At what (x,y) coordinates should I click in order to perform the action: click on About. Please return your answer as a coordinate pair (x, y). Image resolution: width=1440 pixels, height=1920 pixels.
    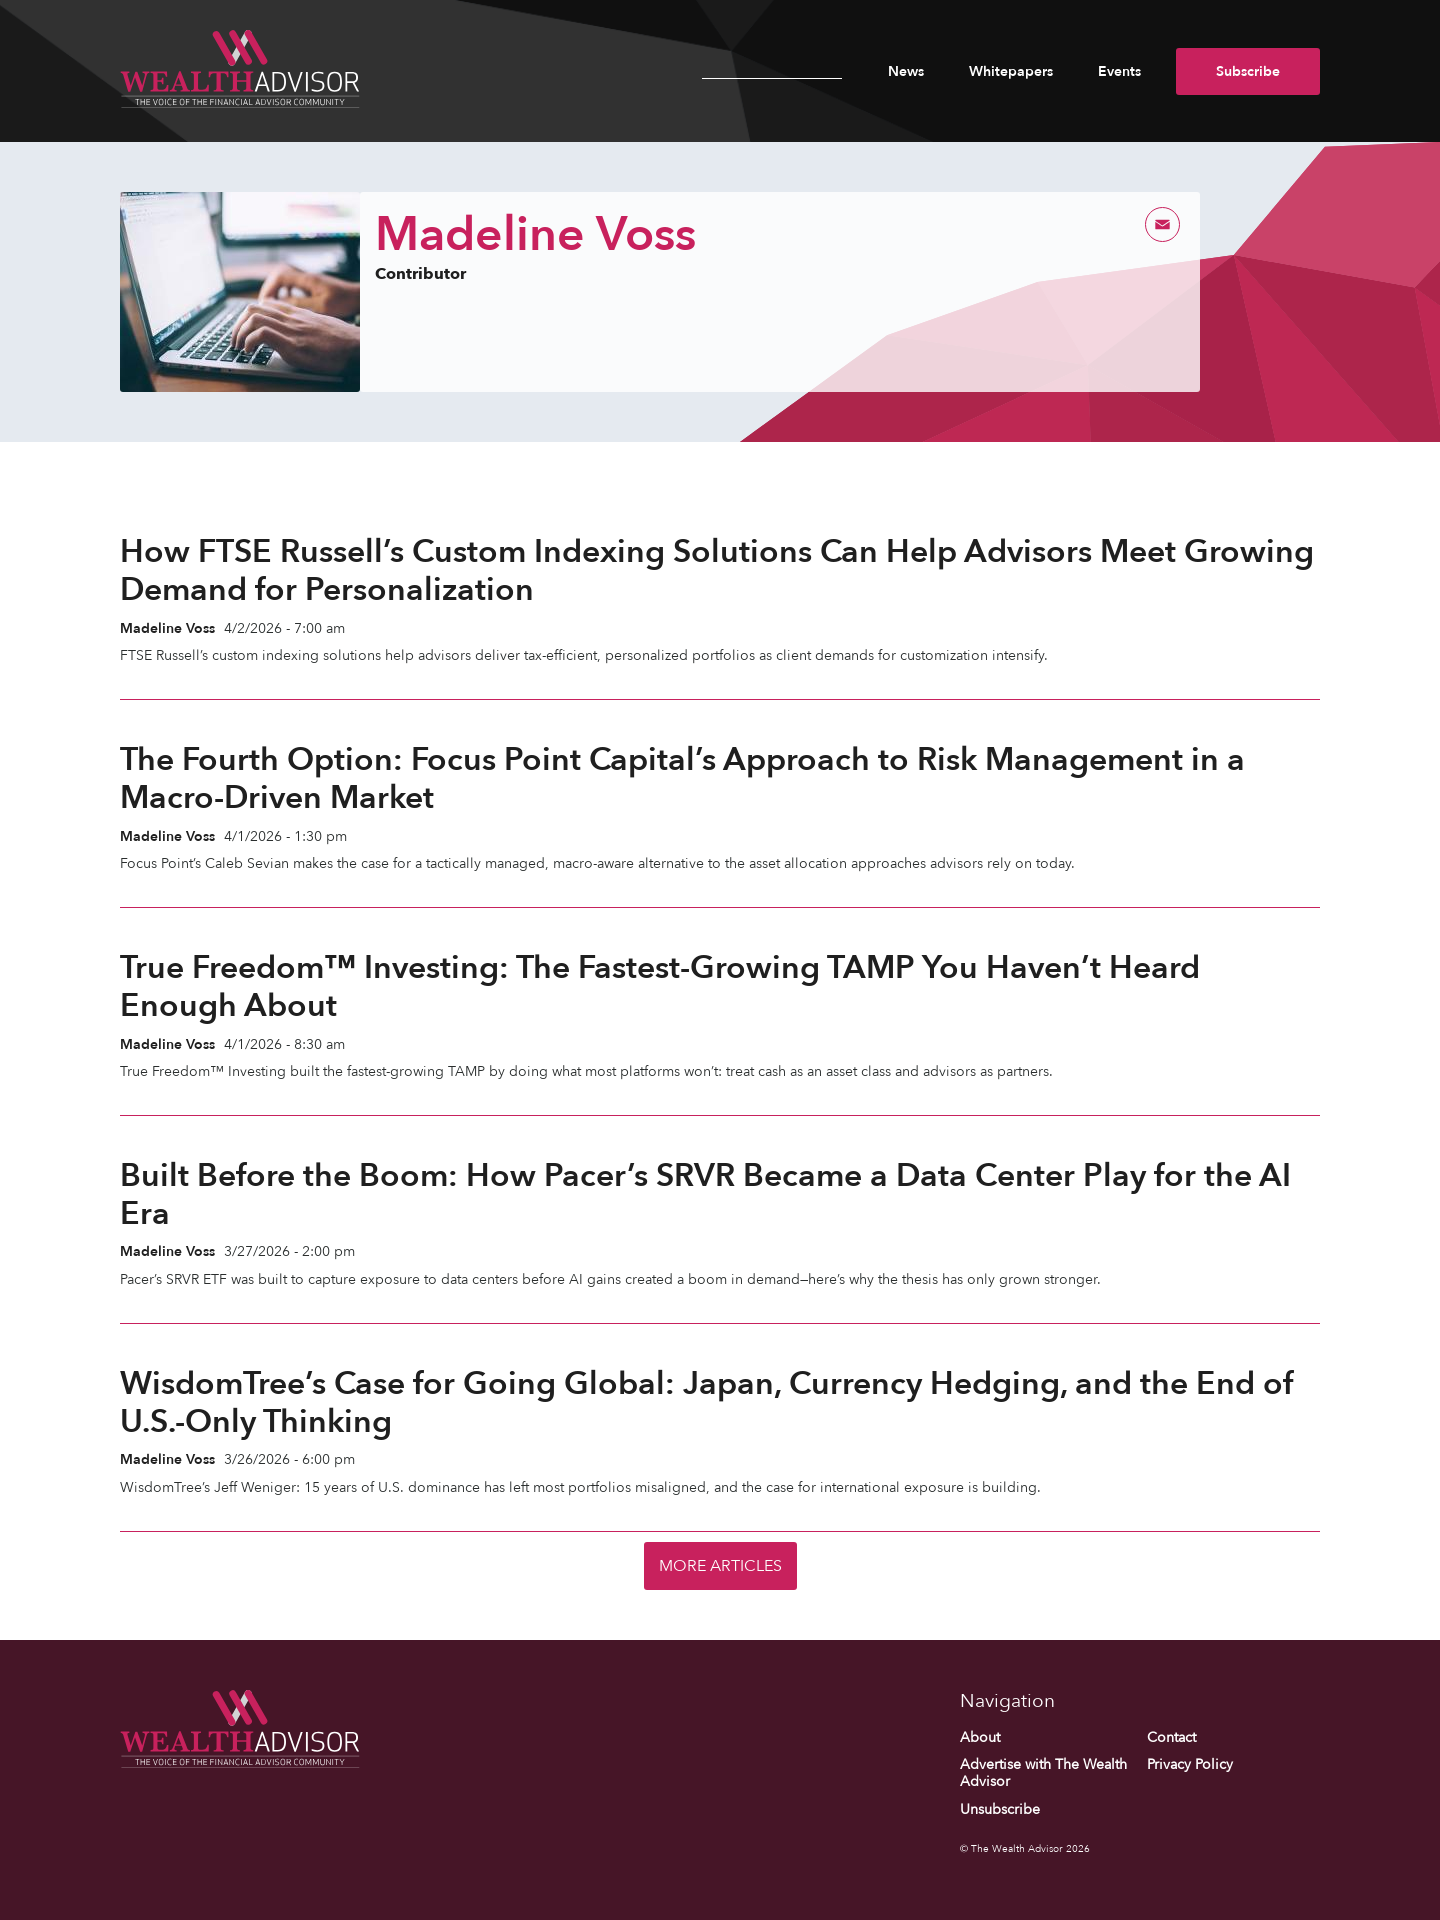
    Looking at the image, I should click on (980, 1737).